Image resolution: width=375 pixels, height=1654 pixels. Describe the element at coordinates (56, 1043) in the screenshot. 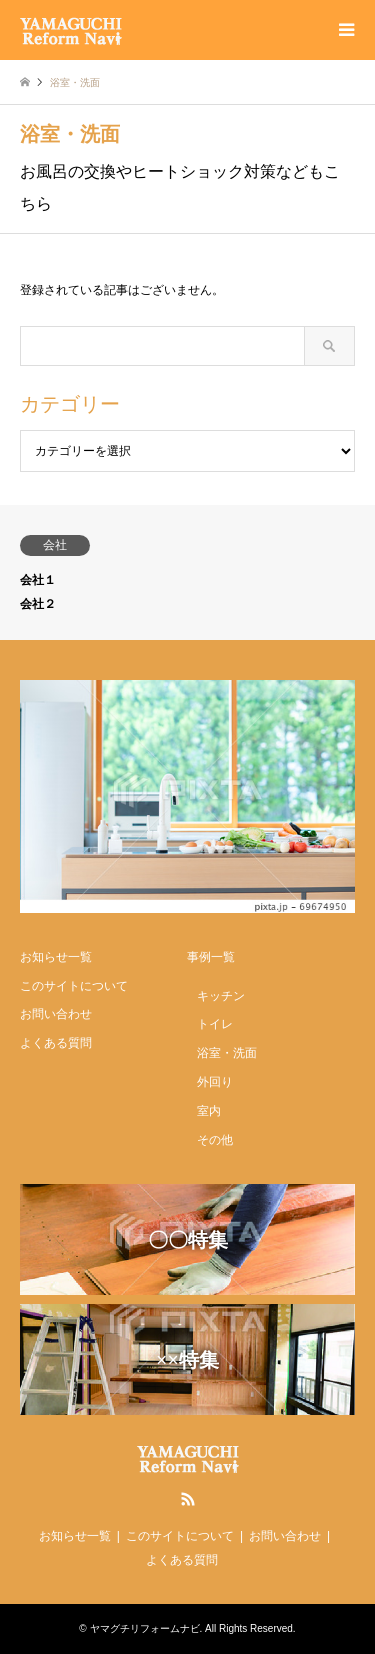

I see `よくある質問` at that location.